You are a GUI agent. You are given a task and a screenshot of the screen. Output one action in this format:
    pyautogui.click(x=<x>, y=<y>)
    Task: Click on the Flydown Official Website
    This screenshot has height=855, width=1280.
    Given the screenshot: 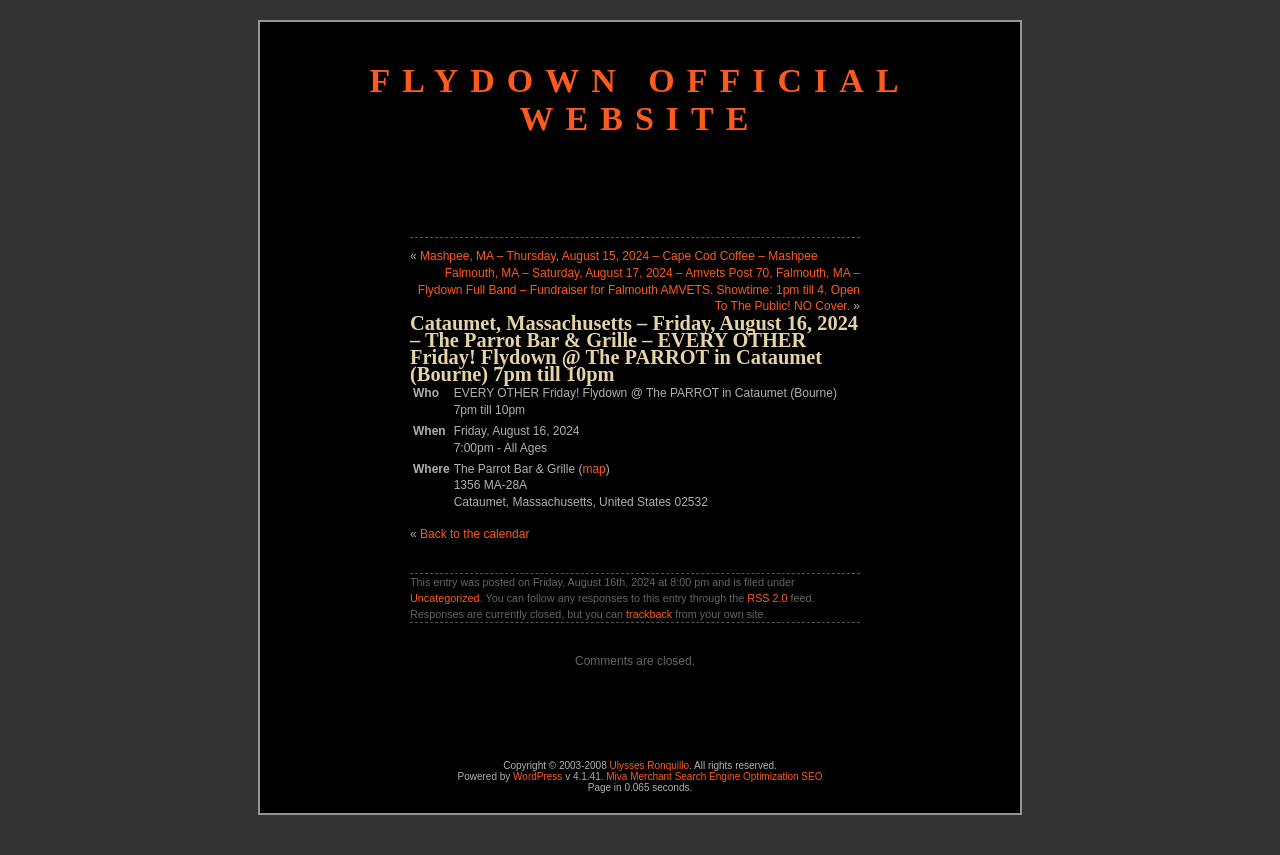 What is the action you would take?
    pyautogui.click(x=639, y=99)
    